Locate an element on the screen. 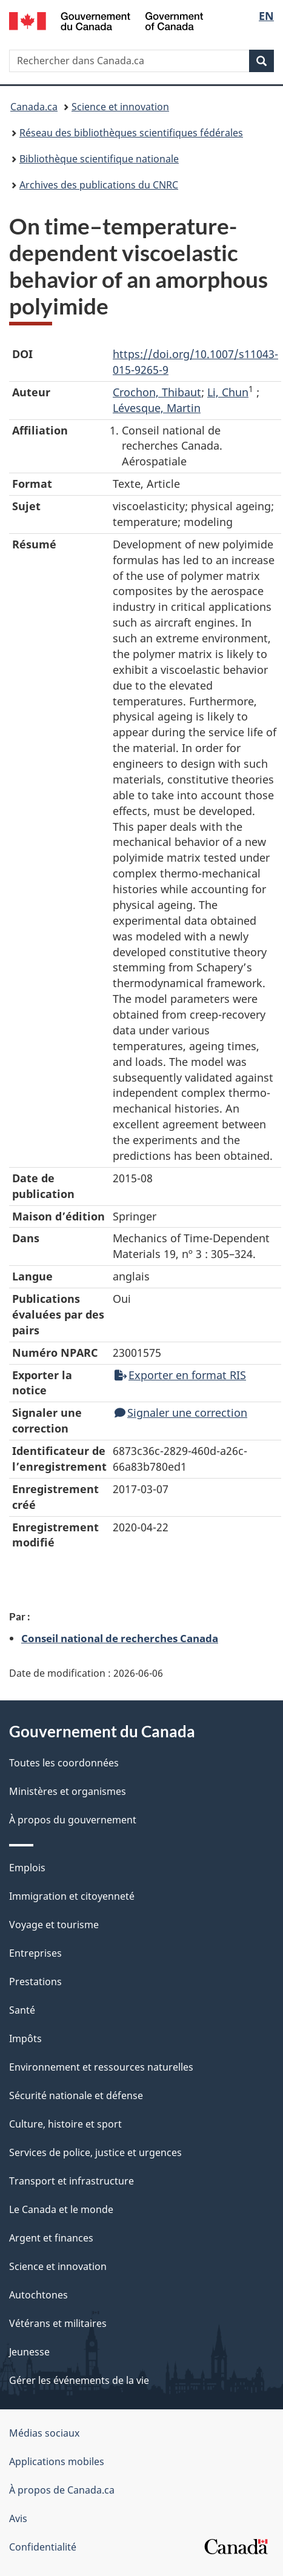 The image size is (283, 2576). Bibliothèque scientifique nationale is located at coordinates (99, 158).